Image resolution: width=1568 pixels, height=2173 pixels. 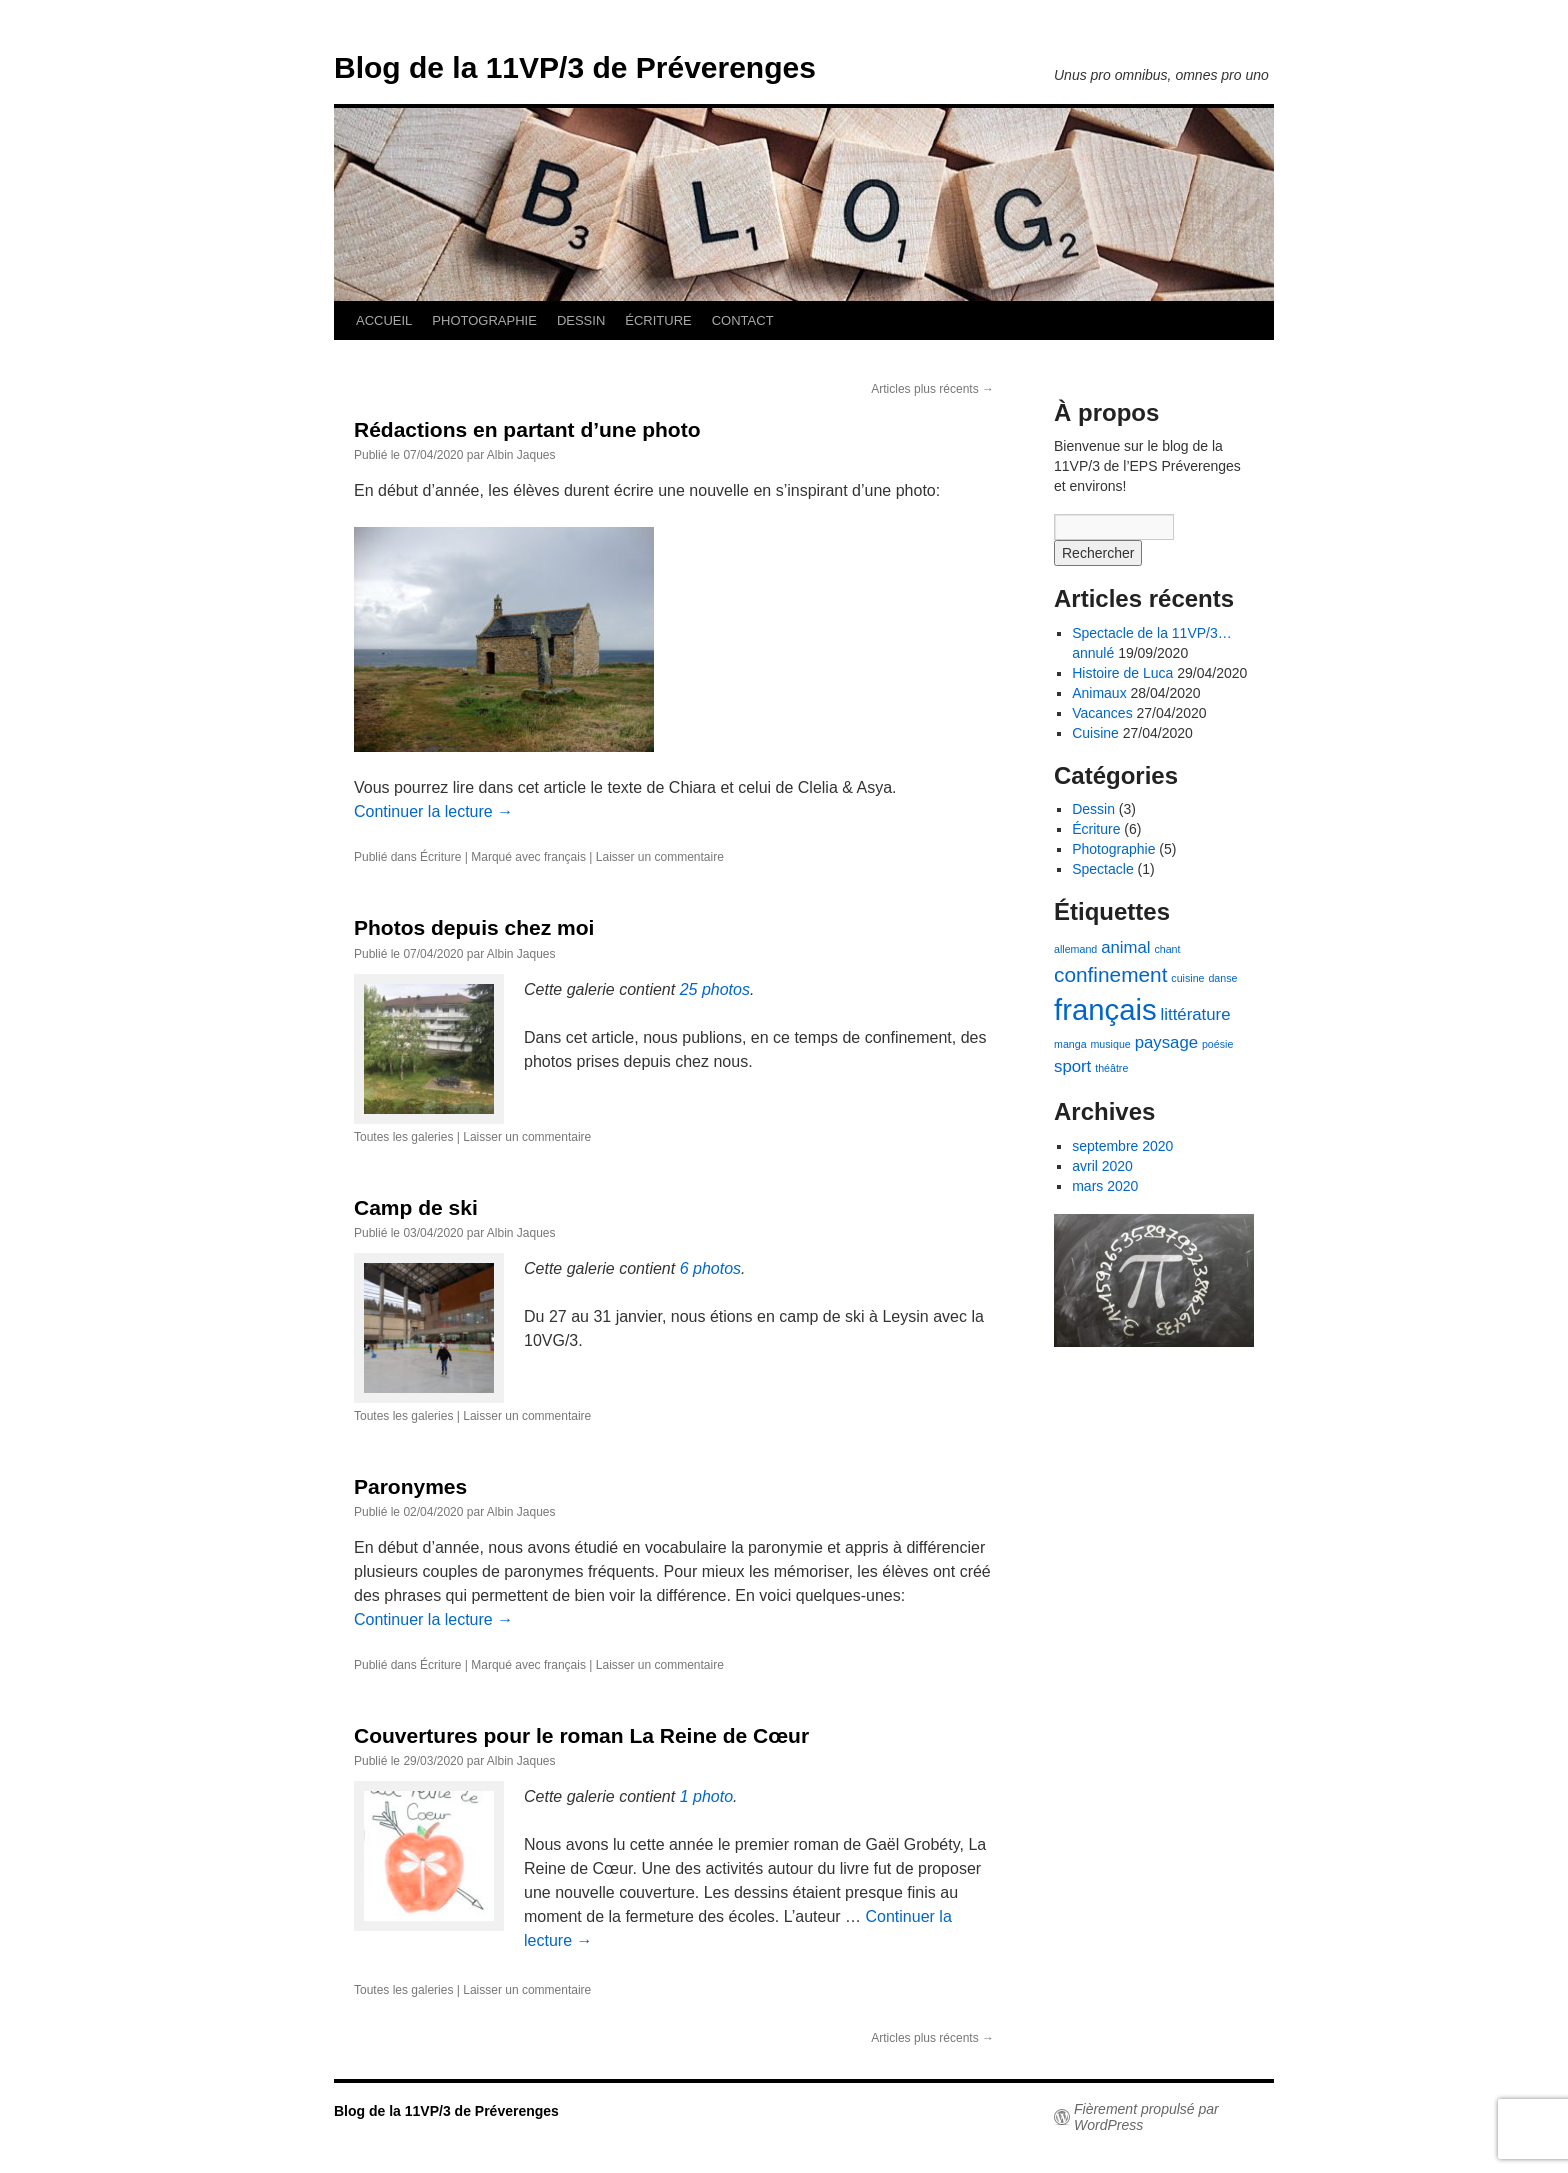 I want to click on mars 2020, so click(x=1105, y=1186).